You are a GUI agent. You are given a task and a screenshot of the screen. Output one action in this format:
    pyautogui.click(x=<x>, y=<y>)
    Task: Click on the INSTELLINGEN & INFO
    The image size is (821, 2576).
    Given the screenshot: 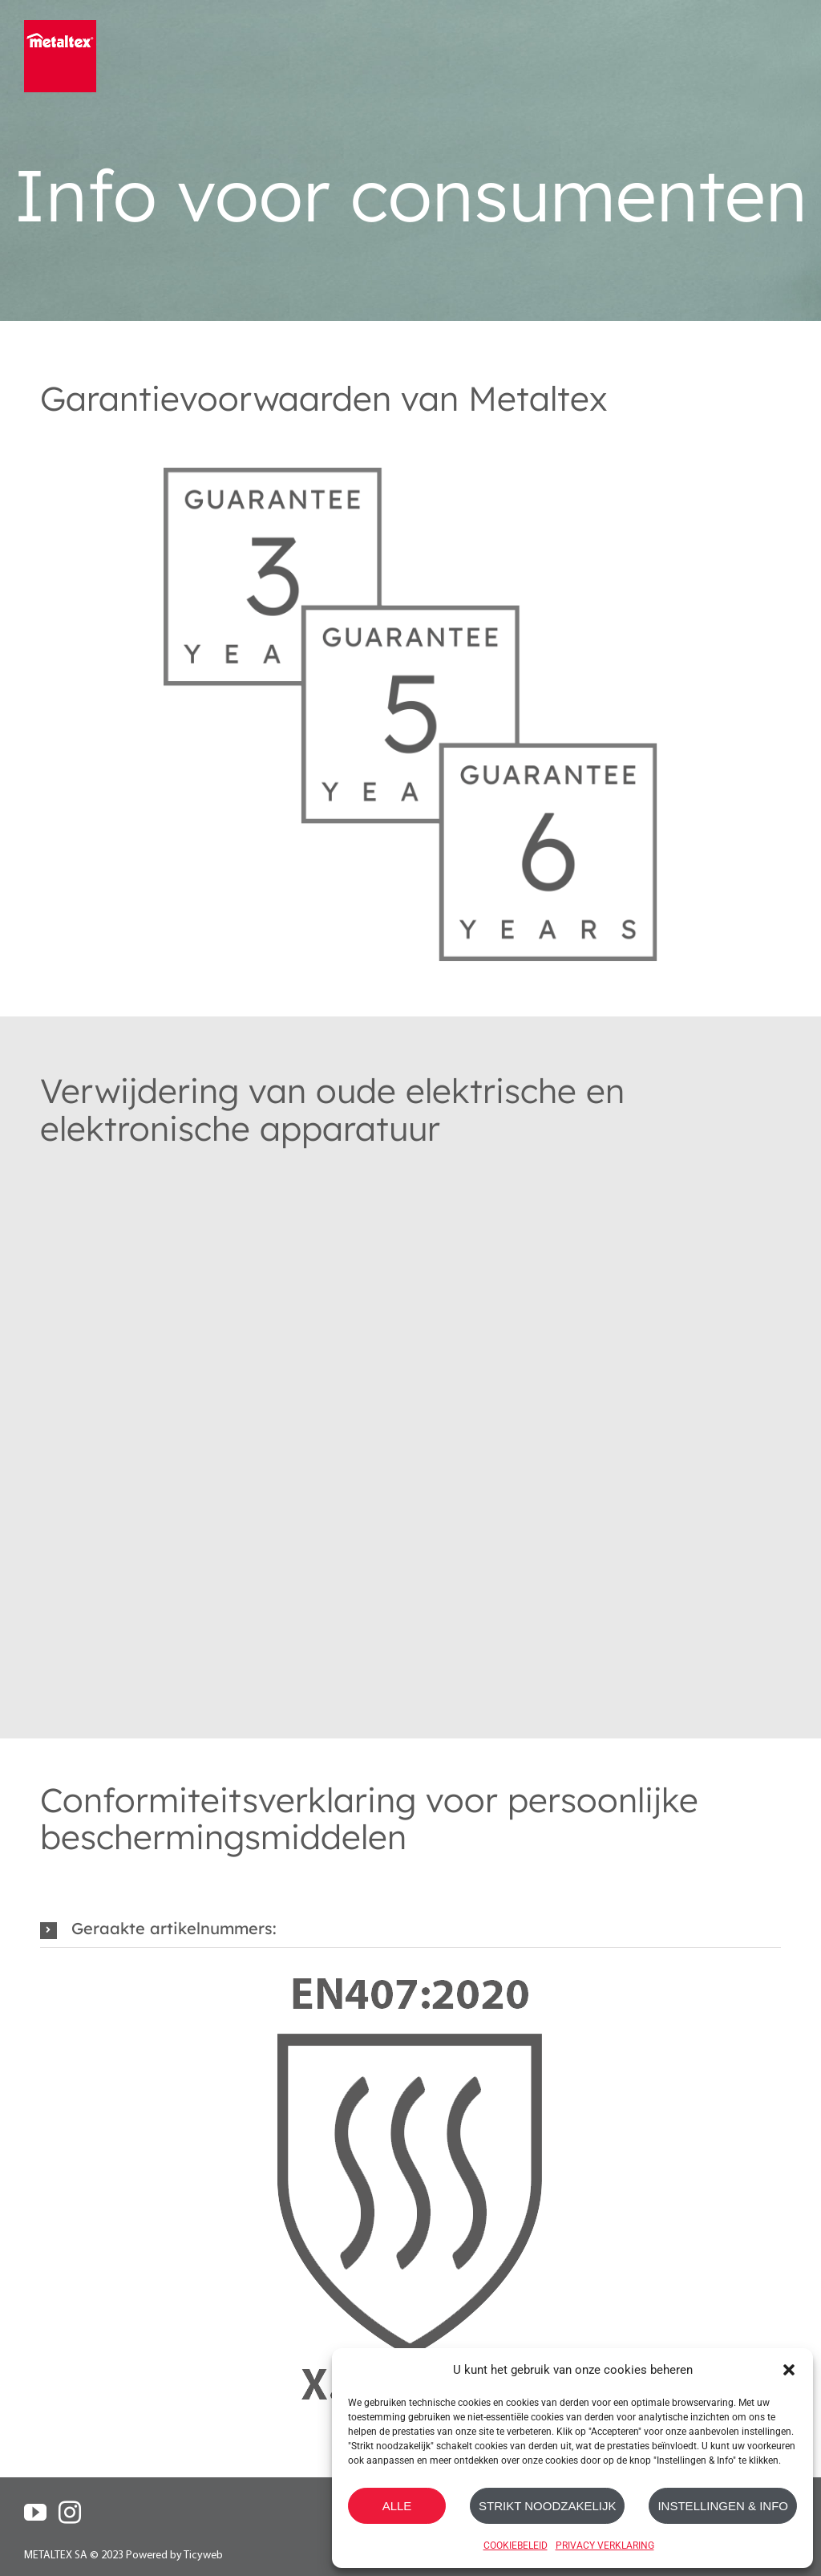 What is the action you would take?
    pyautogui.click(x=722, y=2506)
    